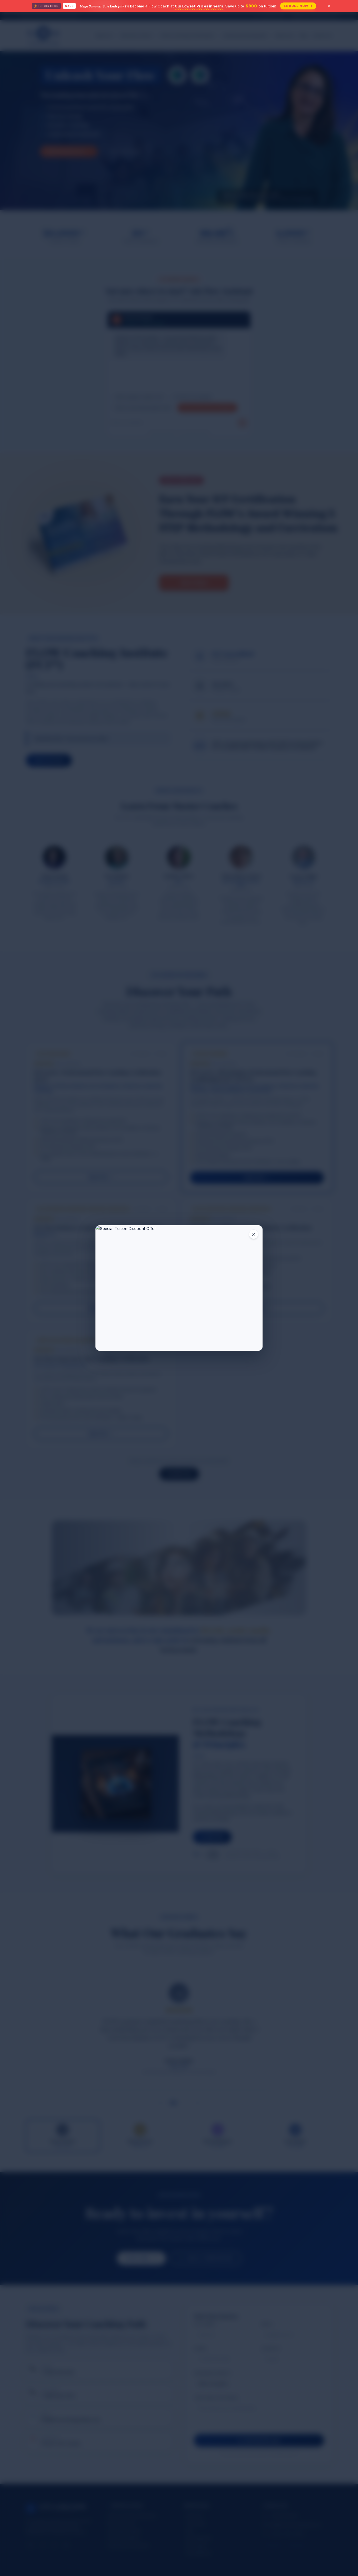  What do you see at coordinates (57, 2395) in the screenshot?
I see `+1-888-403-0707` at bounding box center [57, 2395].